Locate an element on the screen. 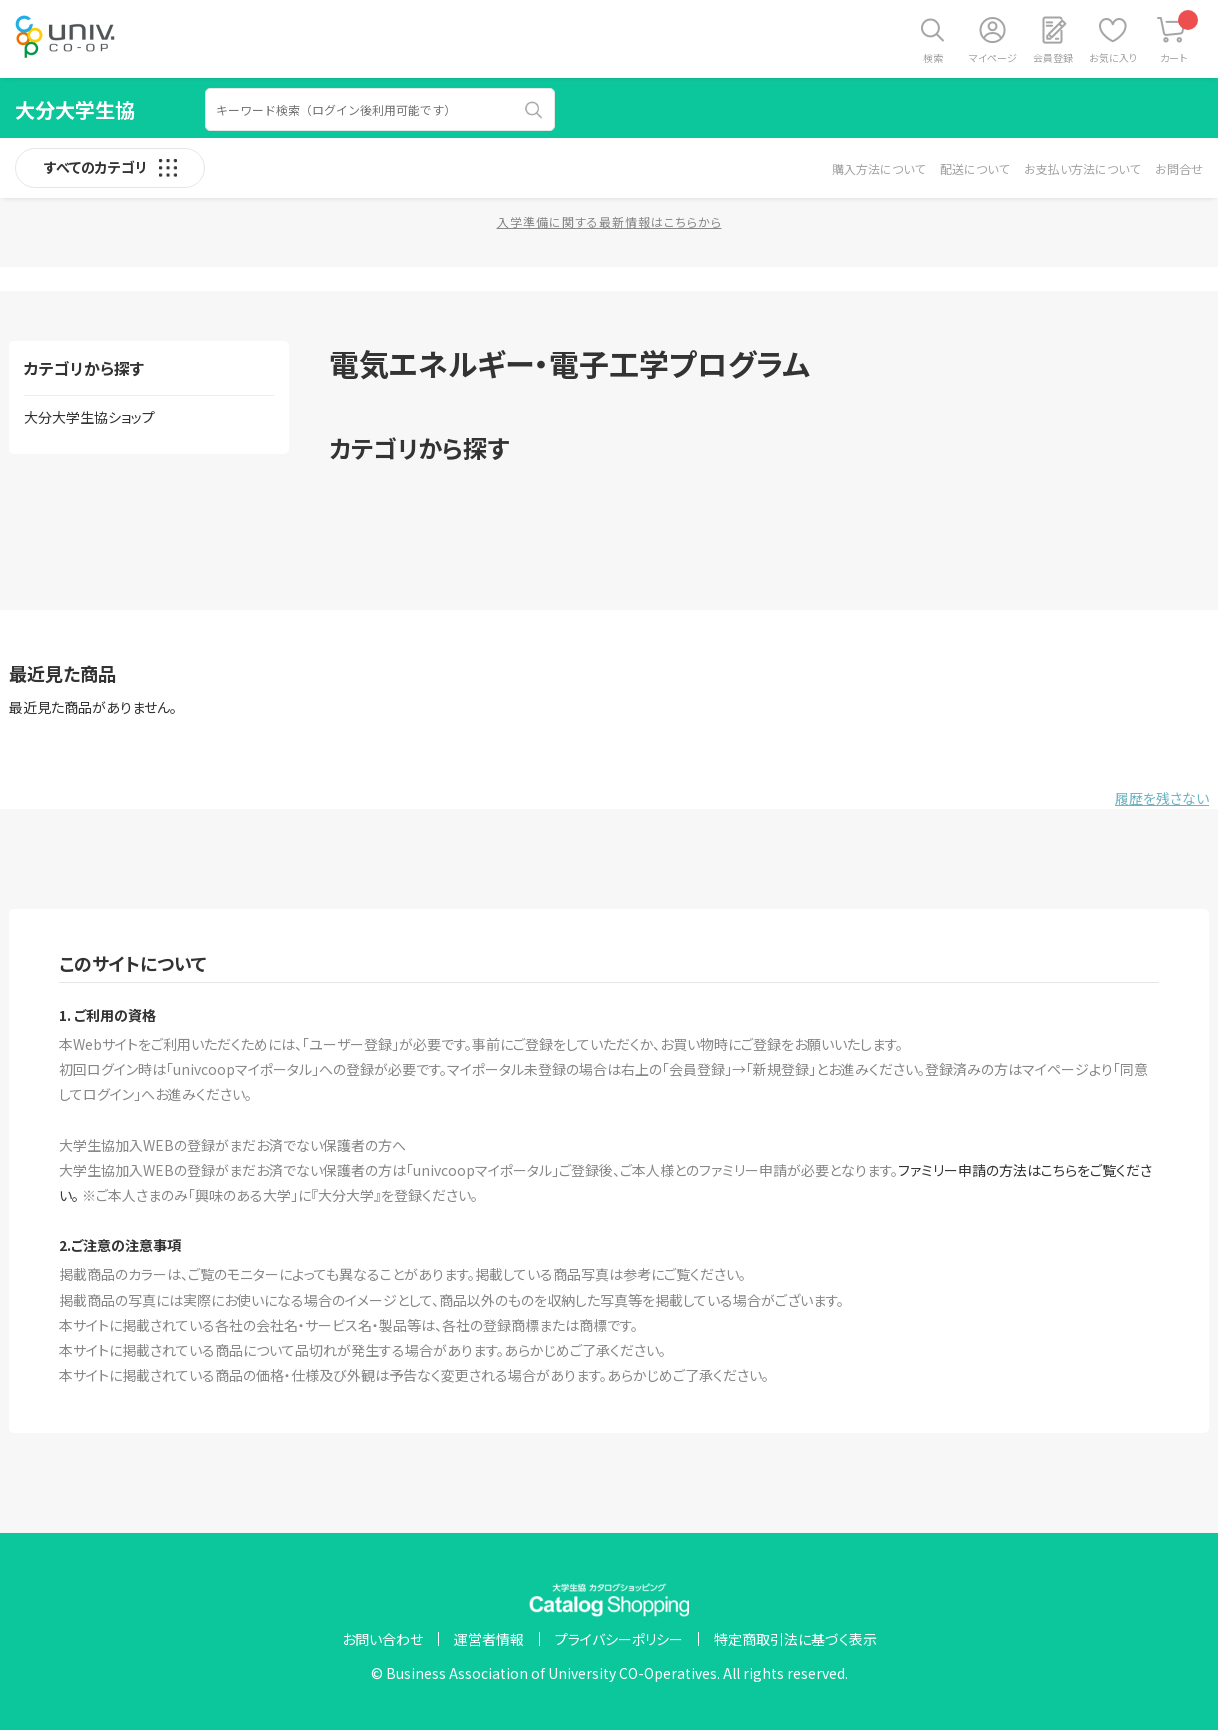 The height and width of the screenshot is (1730, 1218). お問合せ is located at coordinates (1179, 168).